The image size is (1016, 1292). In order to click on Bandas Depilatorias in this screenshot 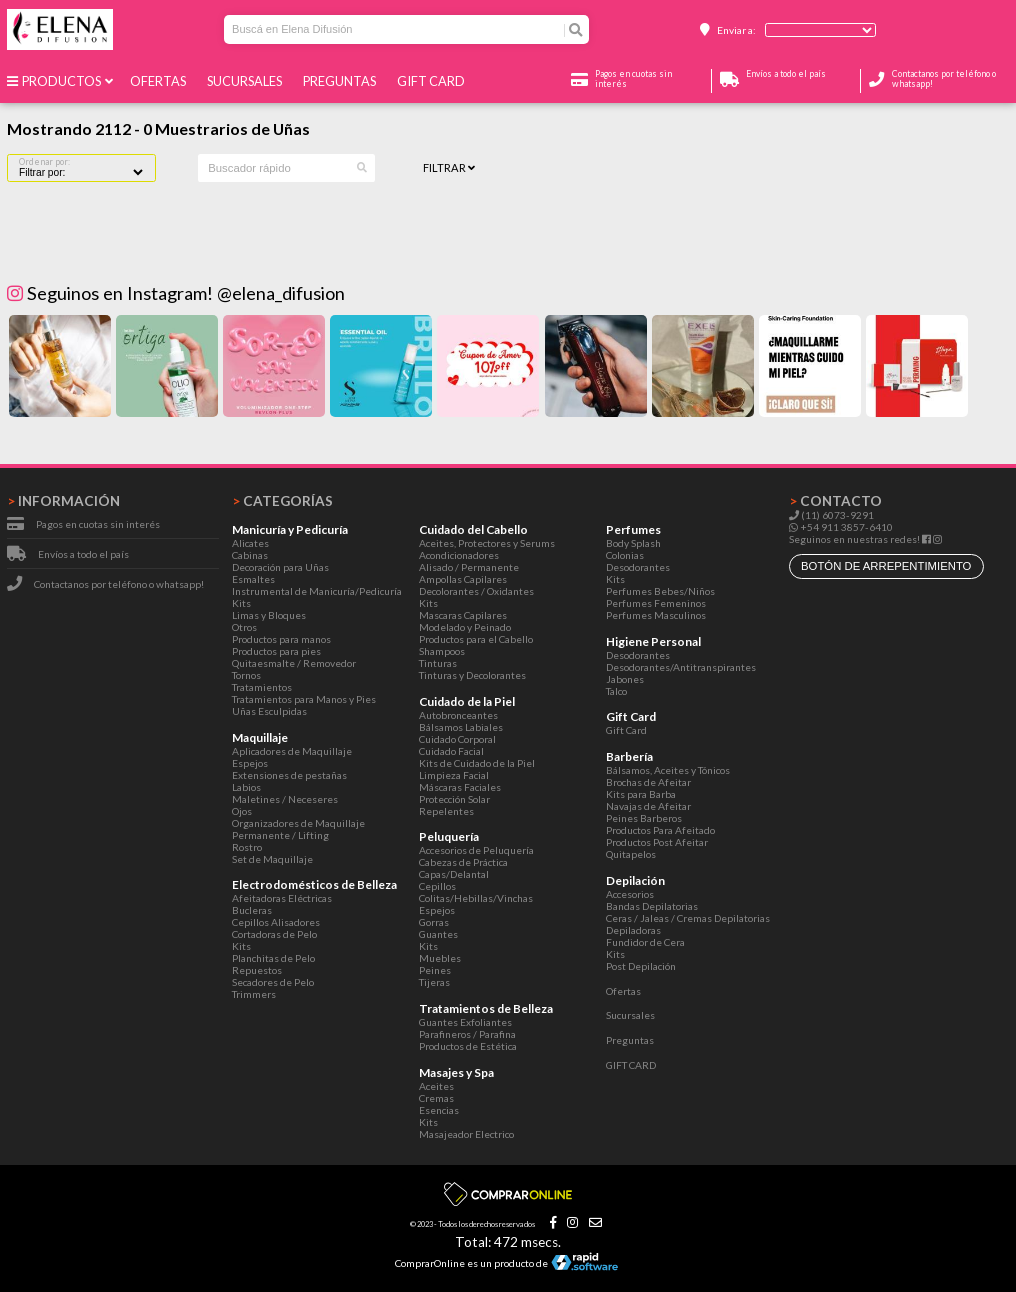, I will do `click(652, 906)`.